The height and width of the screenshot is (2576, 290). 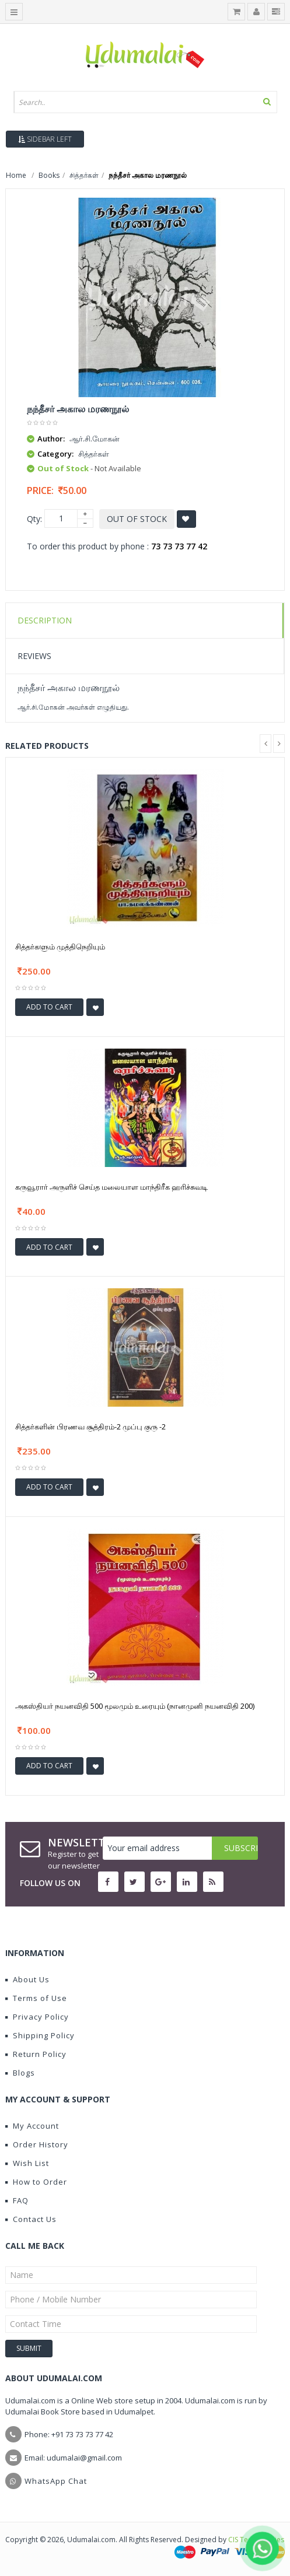 I want to click on How to Order, so click(x=36, y=2182).